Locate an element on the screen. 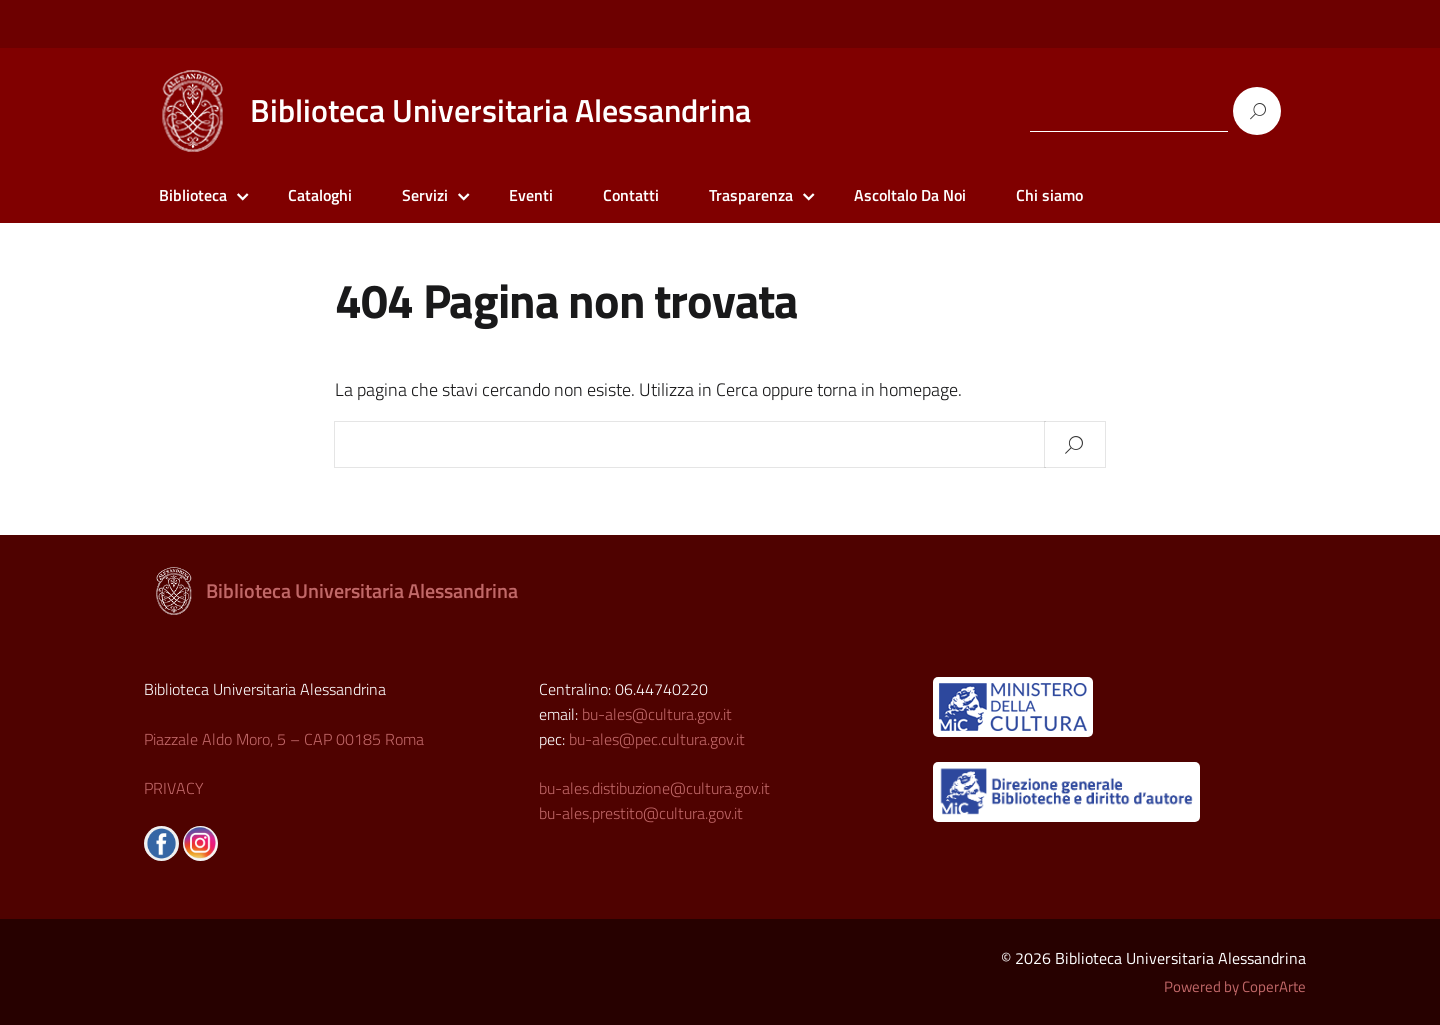 The height and width of the screenshot is (1025, 1440). Trasparenza is located at coordinates (751, 195).